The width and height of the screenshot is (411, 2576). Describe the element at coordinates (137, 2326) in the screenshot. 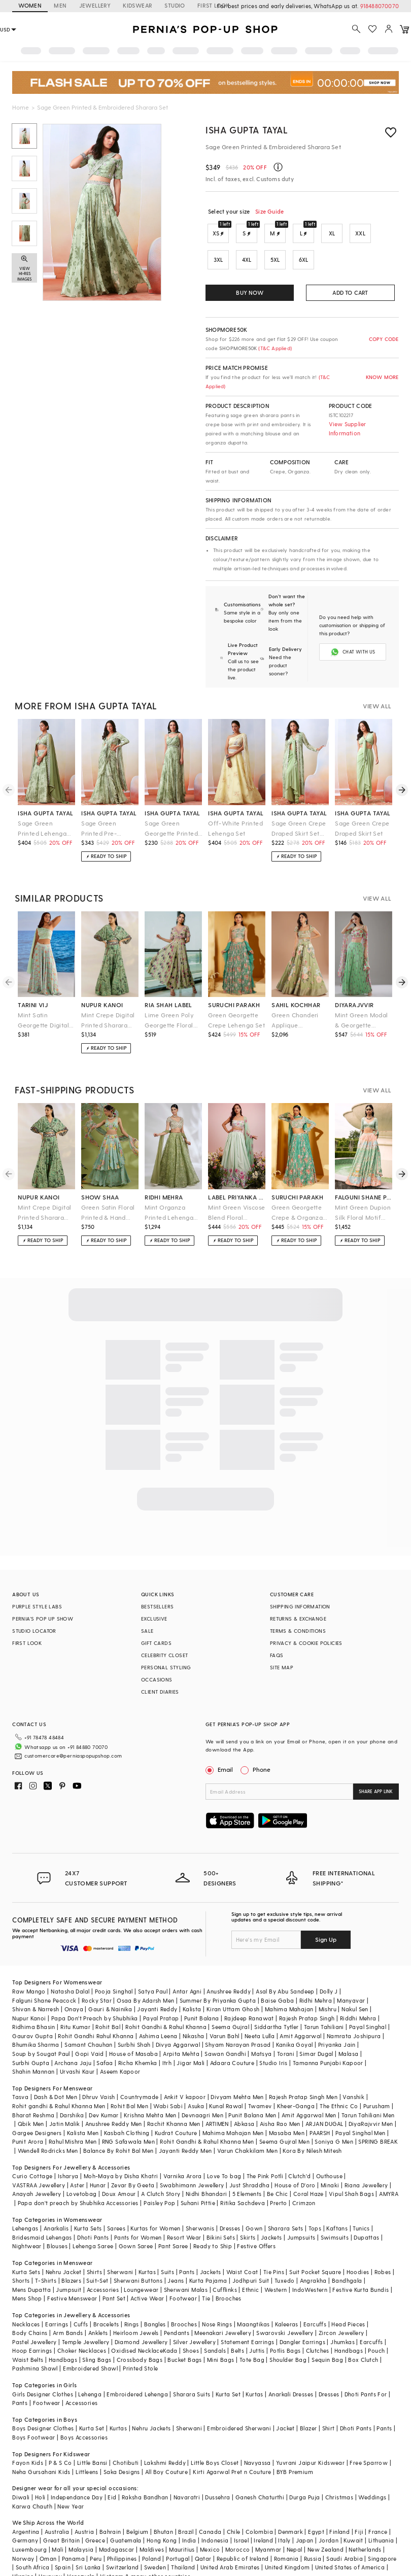

I see `Oxidised Necklace` at that location.